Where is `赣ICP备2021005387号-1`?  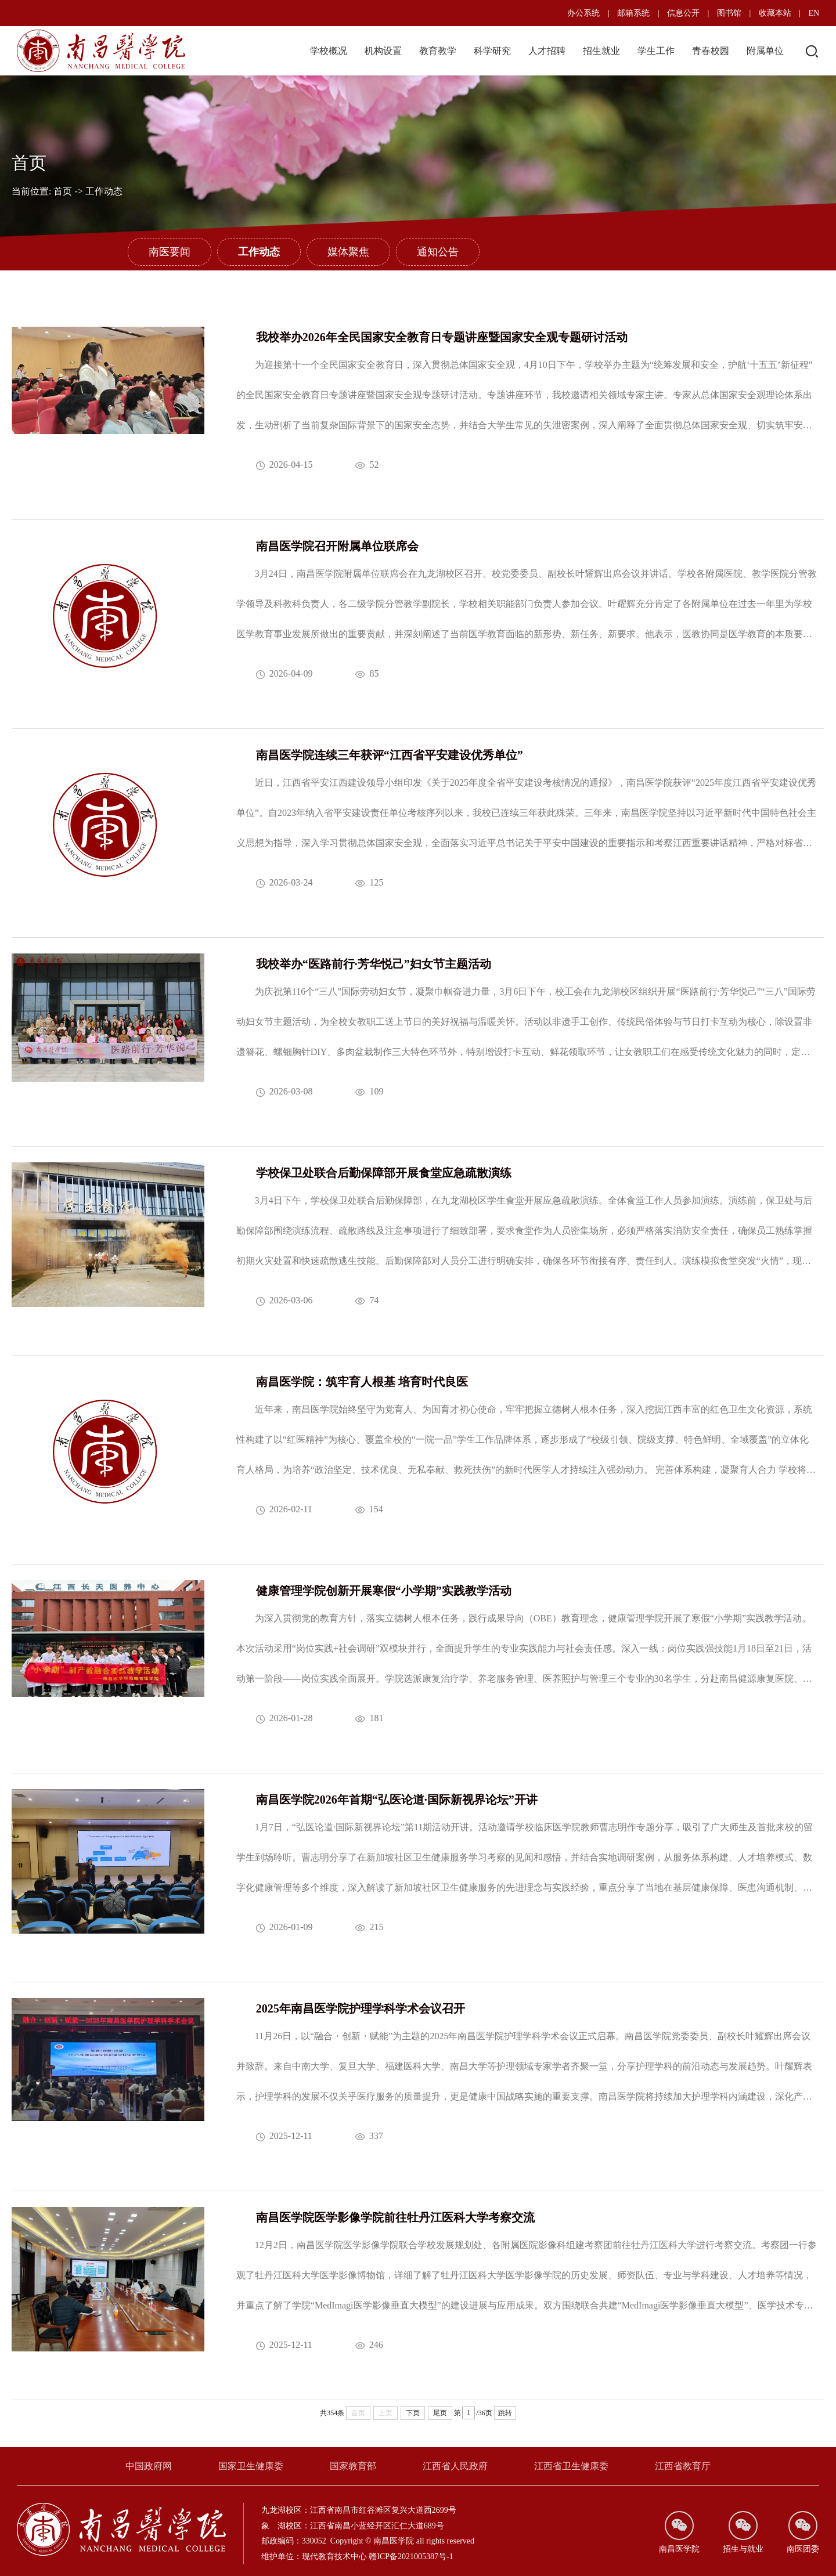
赣ICP备2021005387号-1 is located at coordinates (411, 2556).